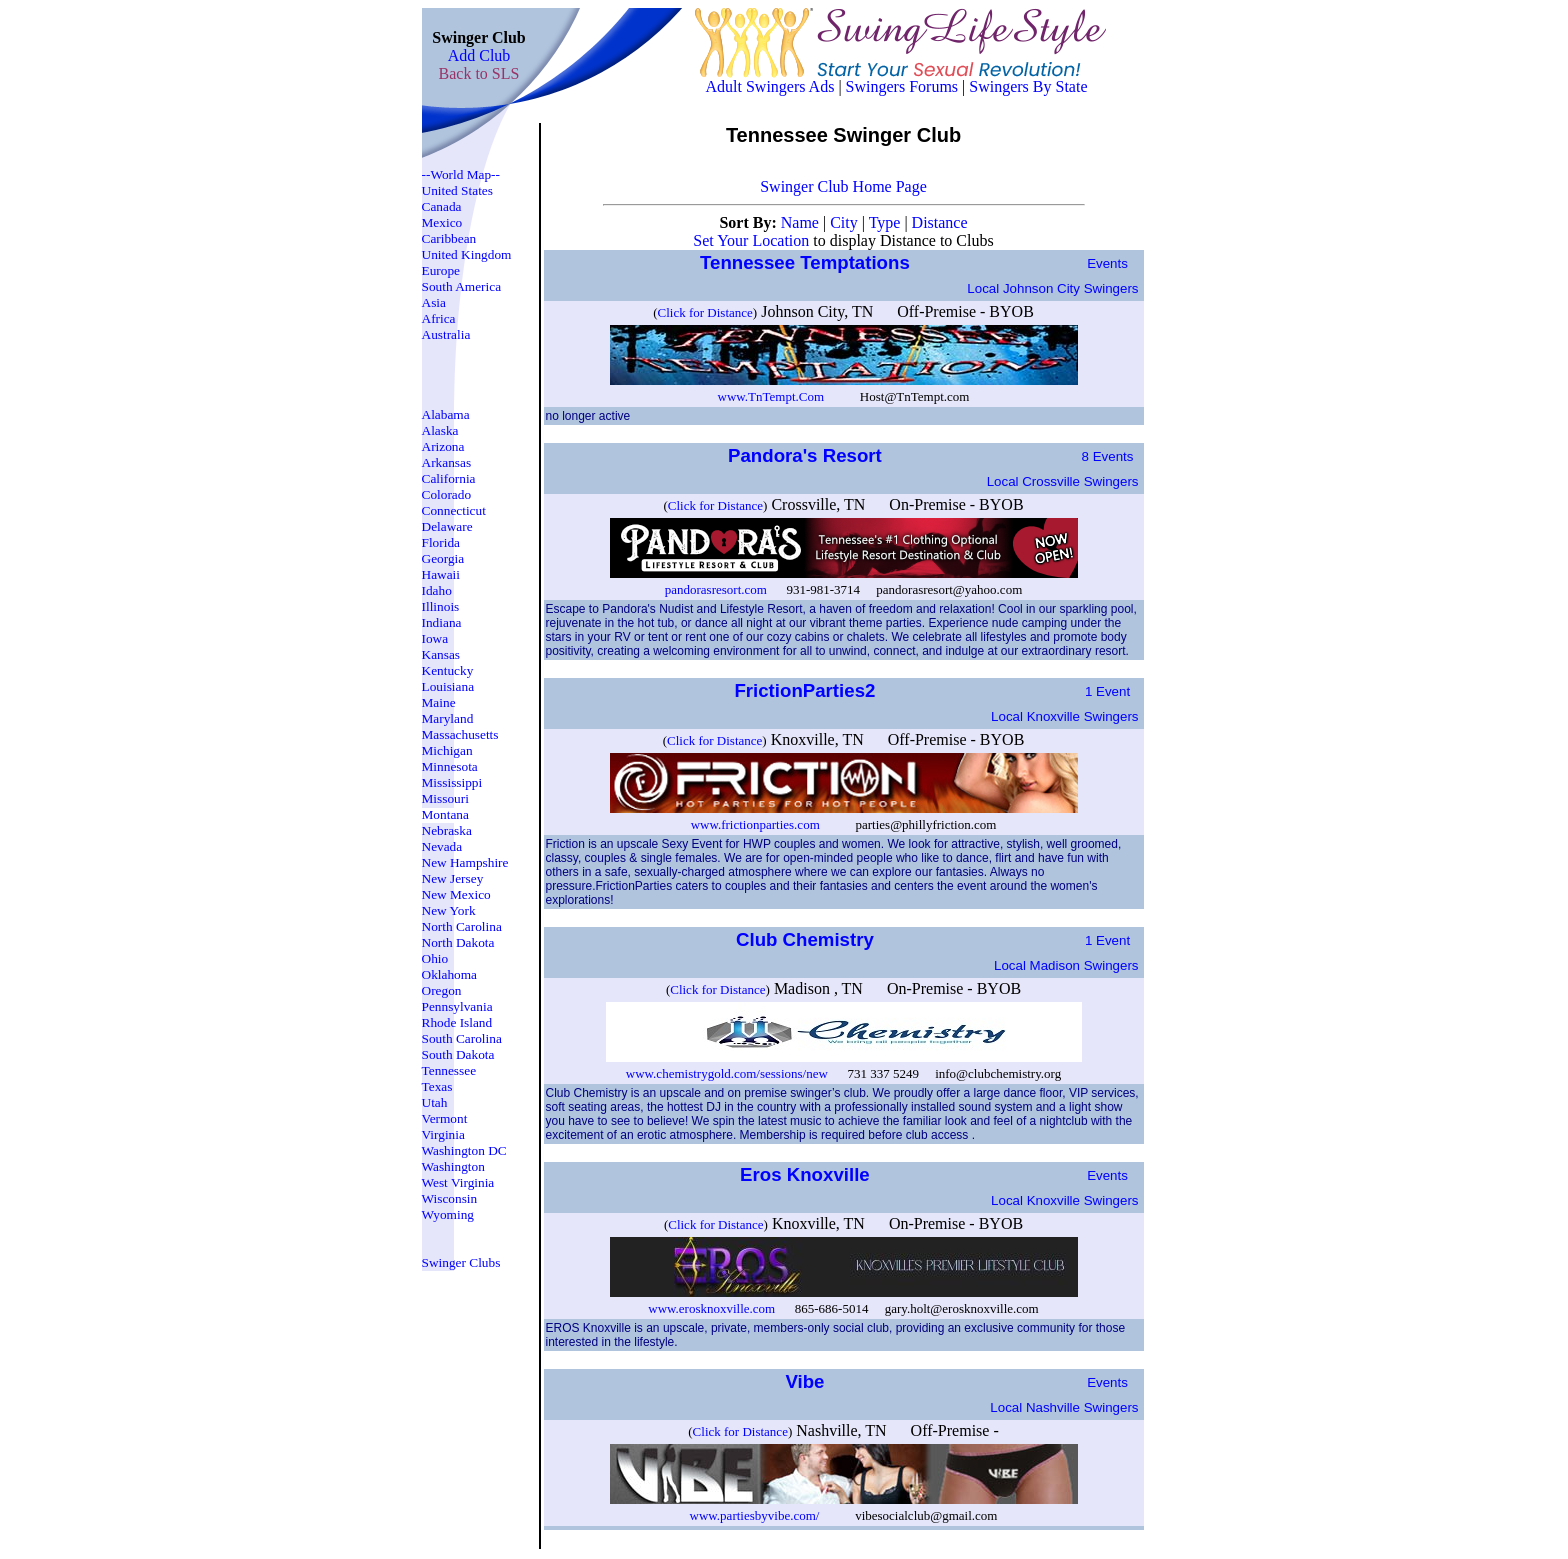  What do you see at coordinates (846, 222) in the screenshot?
I see `City` at bounding box center [846, 222].